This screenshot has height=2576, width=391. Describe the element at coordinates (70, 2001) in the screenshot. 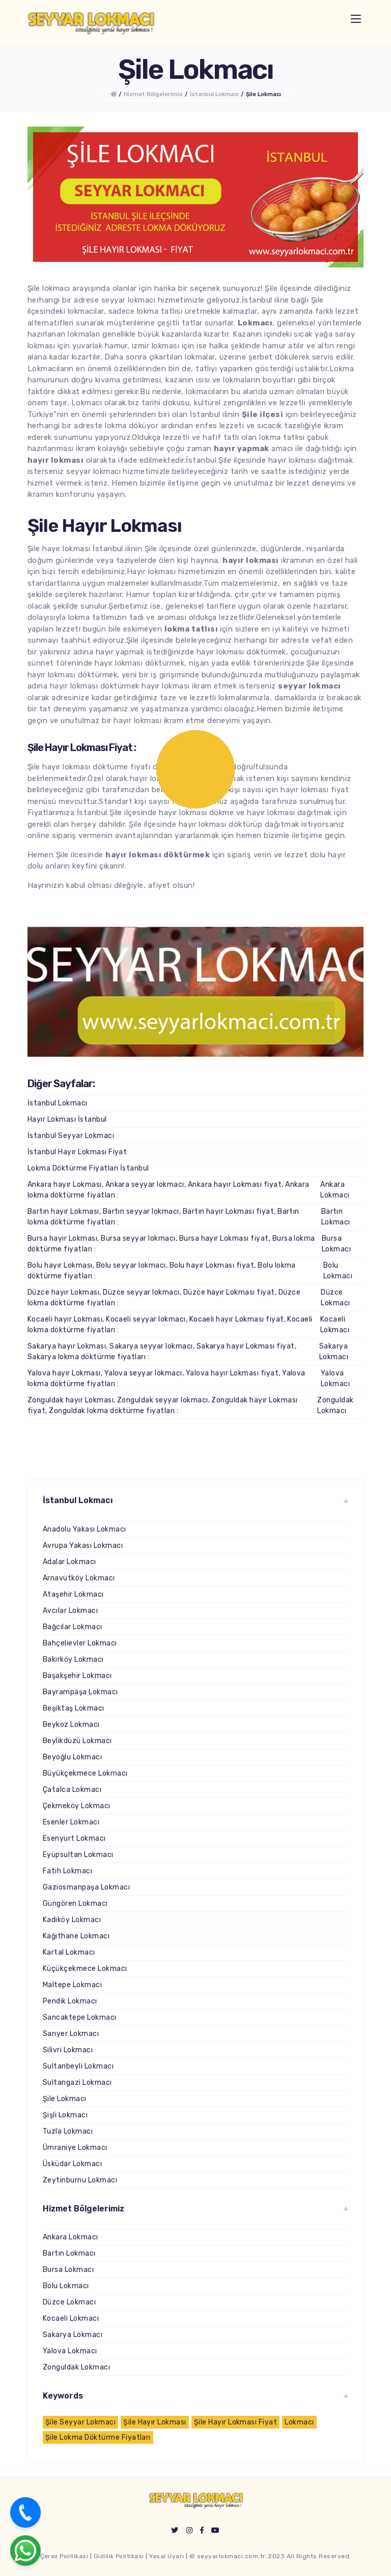

I see `Pendik Lokmacı` at that location.